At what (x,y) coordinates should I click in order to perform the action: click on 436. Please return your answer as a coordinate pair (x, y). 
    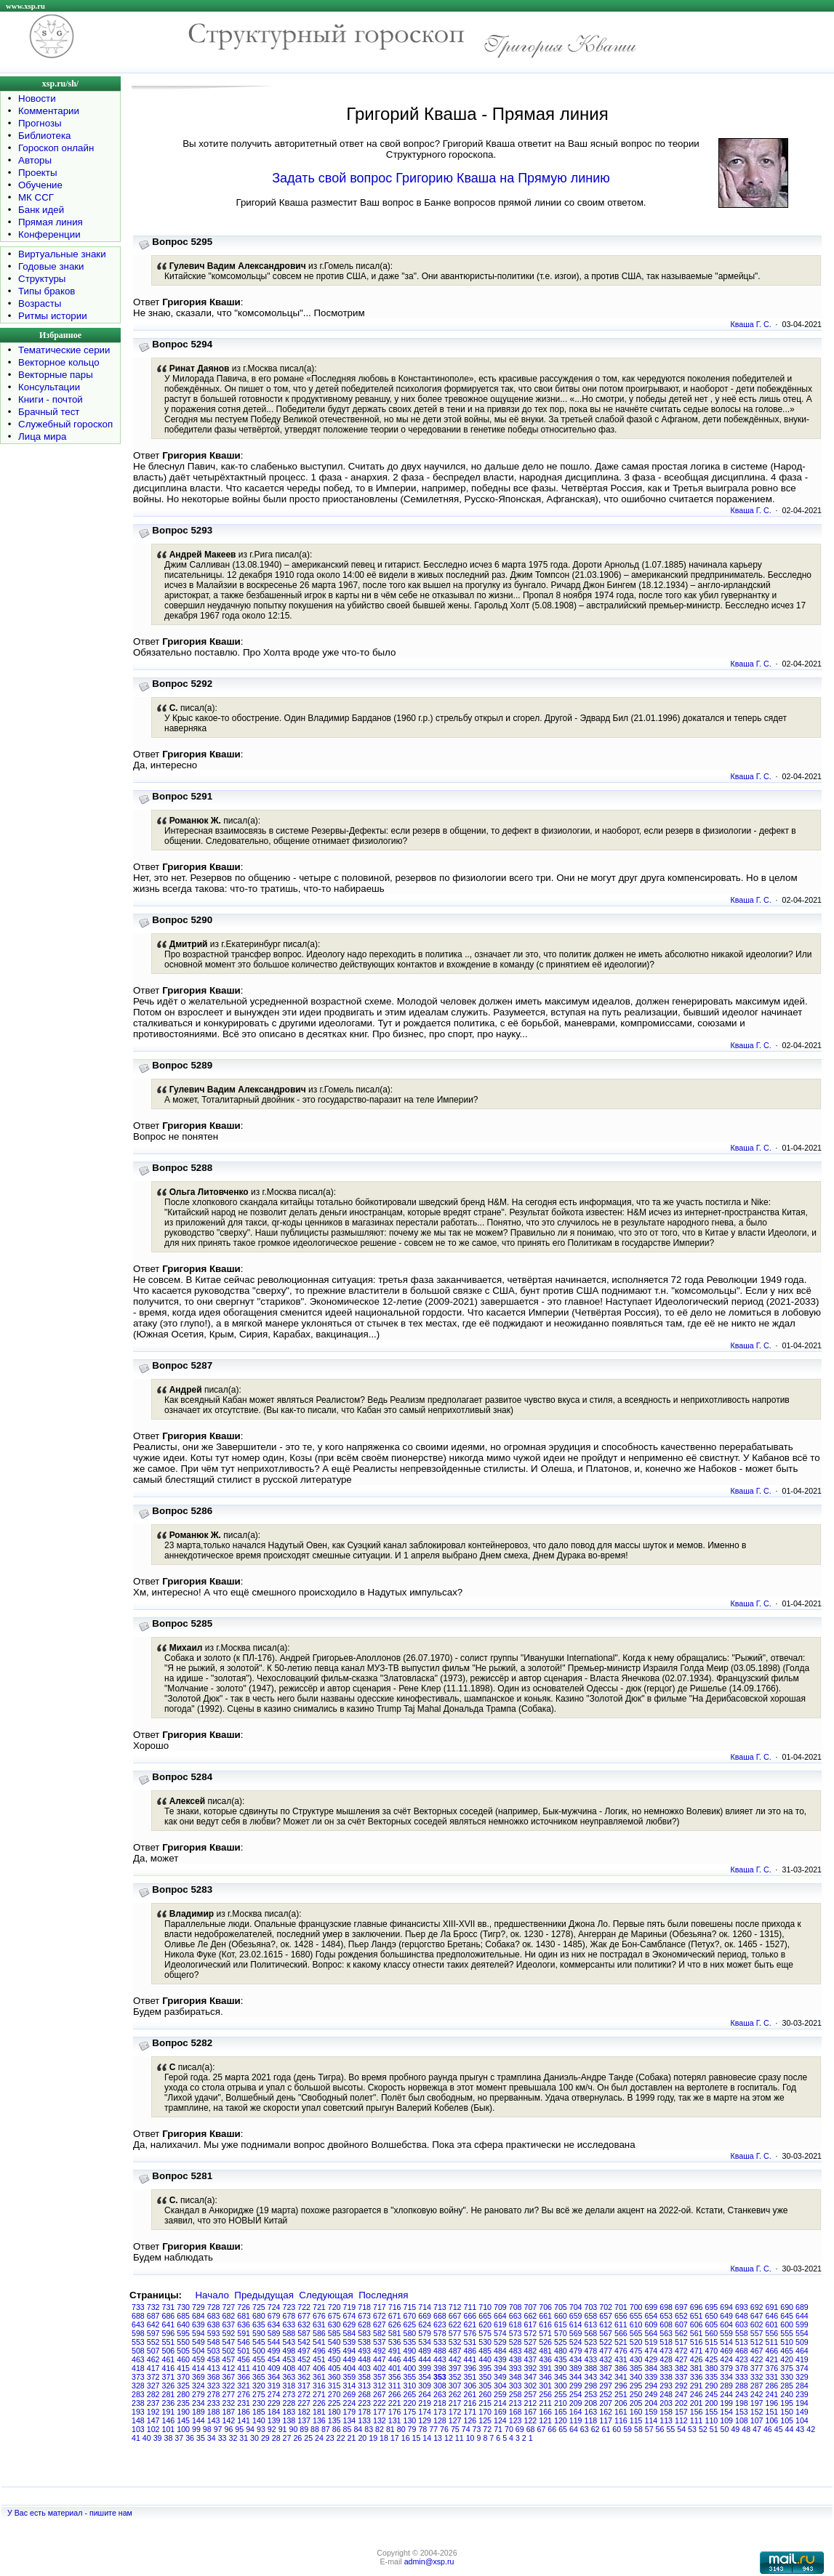
    Looking at the image, I should click on (545, 2359).